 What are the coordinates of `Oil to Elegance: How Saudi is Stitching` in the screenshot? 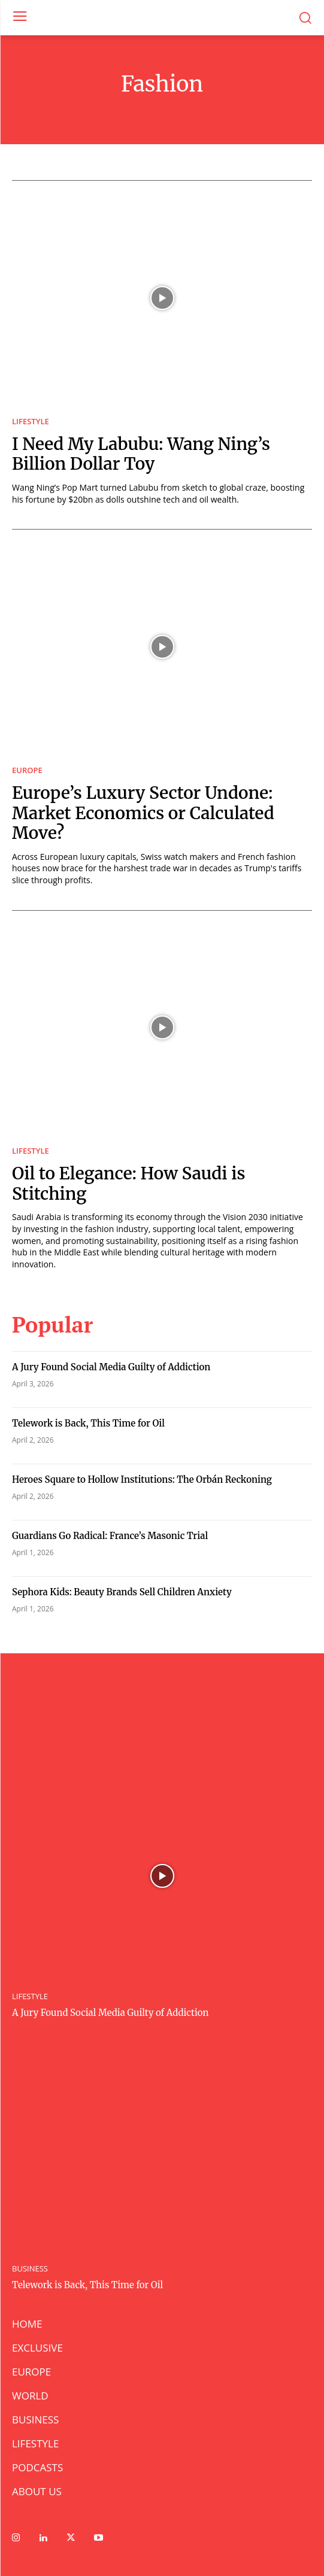 It's located at (129, 1184).